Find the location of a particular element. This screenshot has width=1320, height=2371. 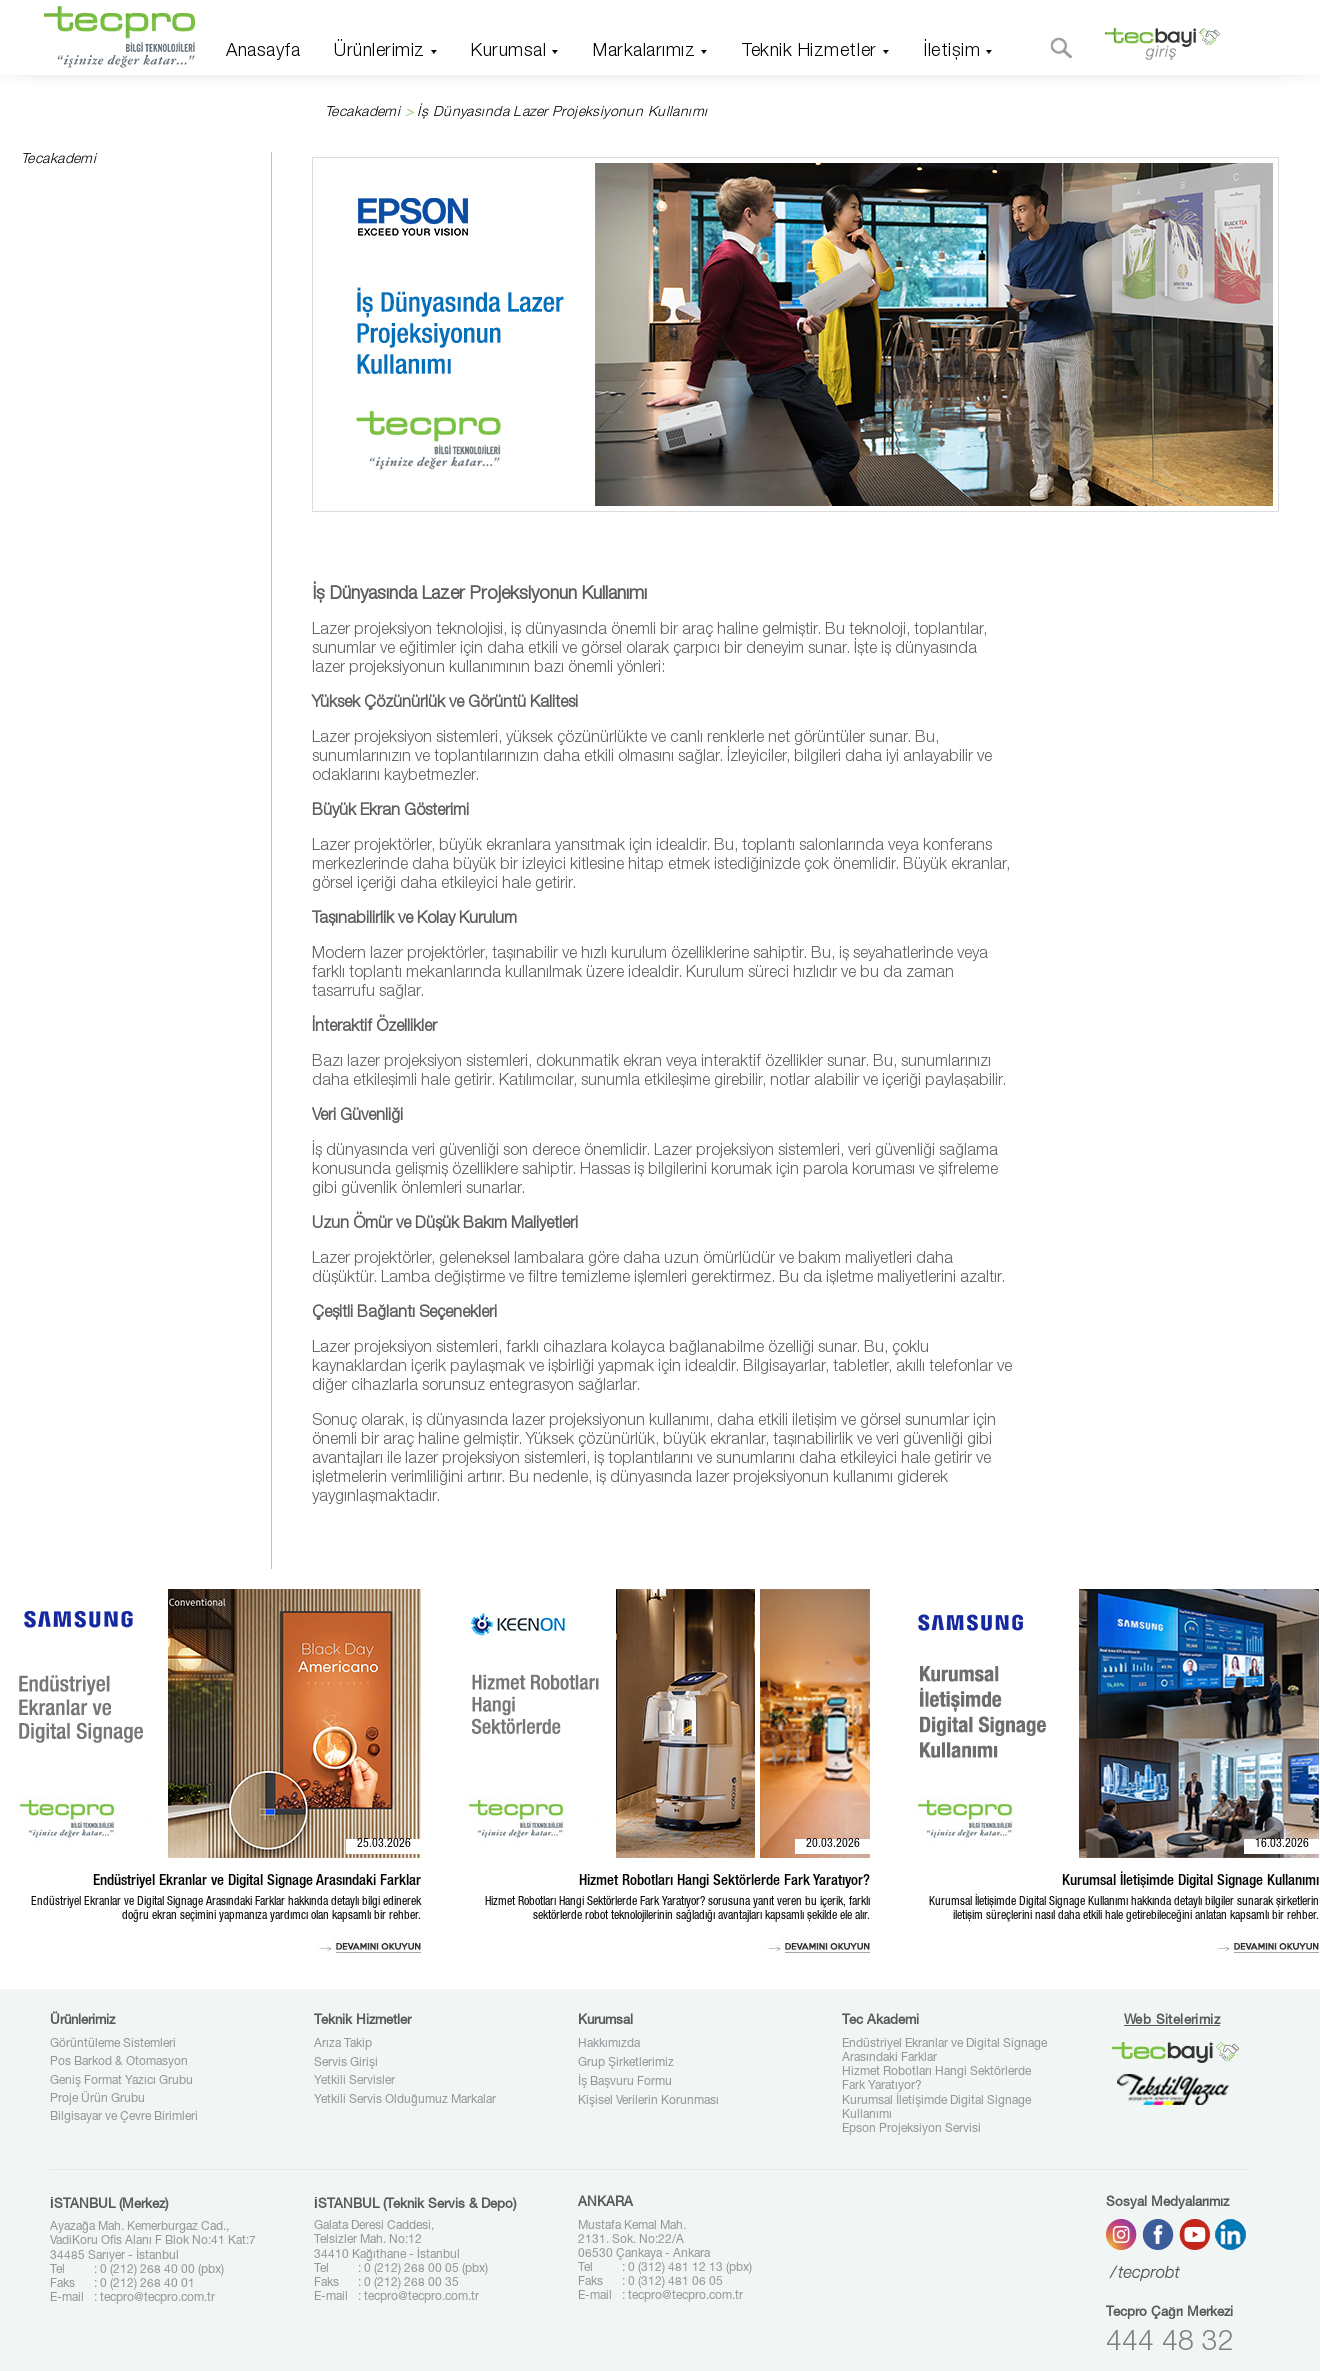

Yetkili Servis Olduğumuz Markalar is located at coordinates (405, 2100).